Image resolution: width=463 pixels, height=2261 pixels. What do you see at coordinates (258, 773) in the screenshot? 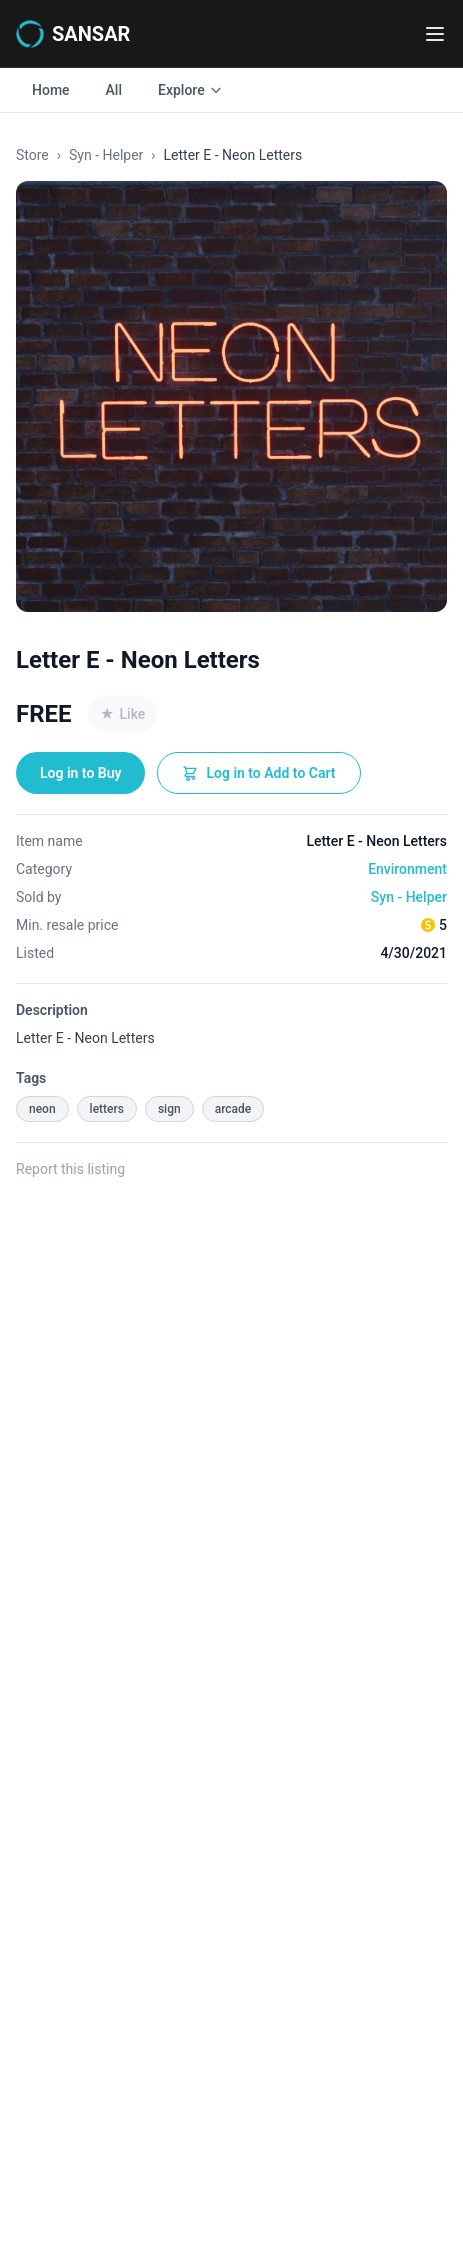
I see `Log in to Add to Cart` at bounding box center [258, 773].